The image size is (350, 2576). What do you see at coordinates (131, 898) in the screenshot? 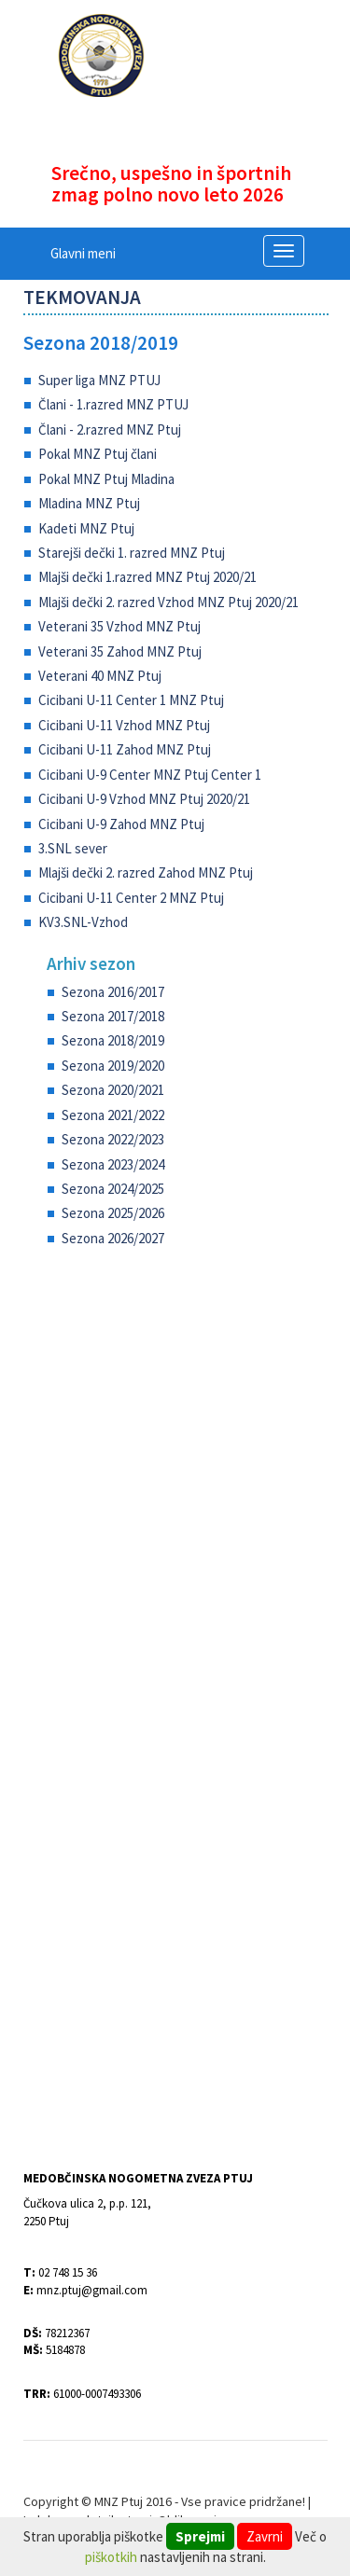
I see `Cicibani U-11 Center 2 MNZ Ptuj` at bounding box center [131, 898].